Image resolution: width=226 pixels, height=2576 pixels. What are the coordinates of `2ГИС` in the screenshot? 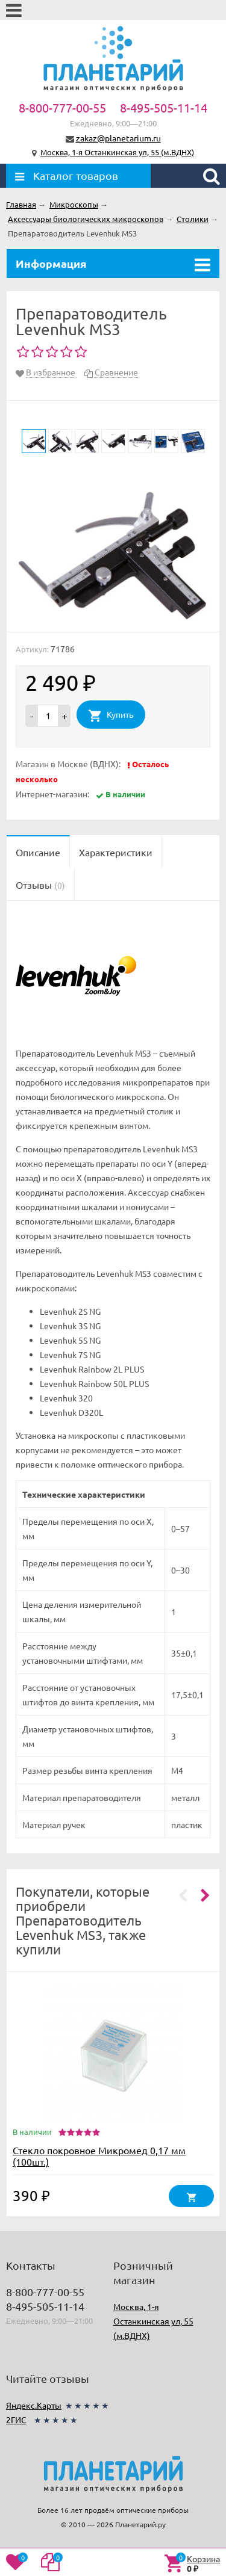 It's located at (16, 2419).